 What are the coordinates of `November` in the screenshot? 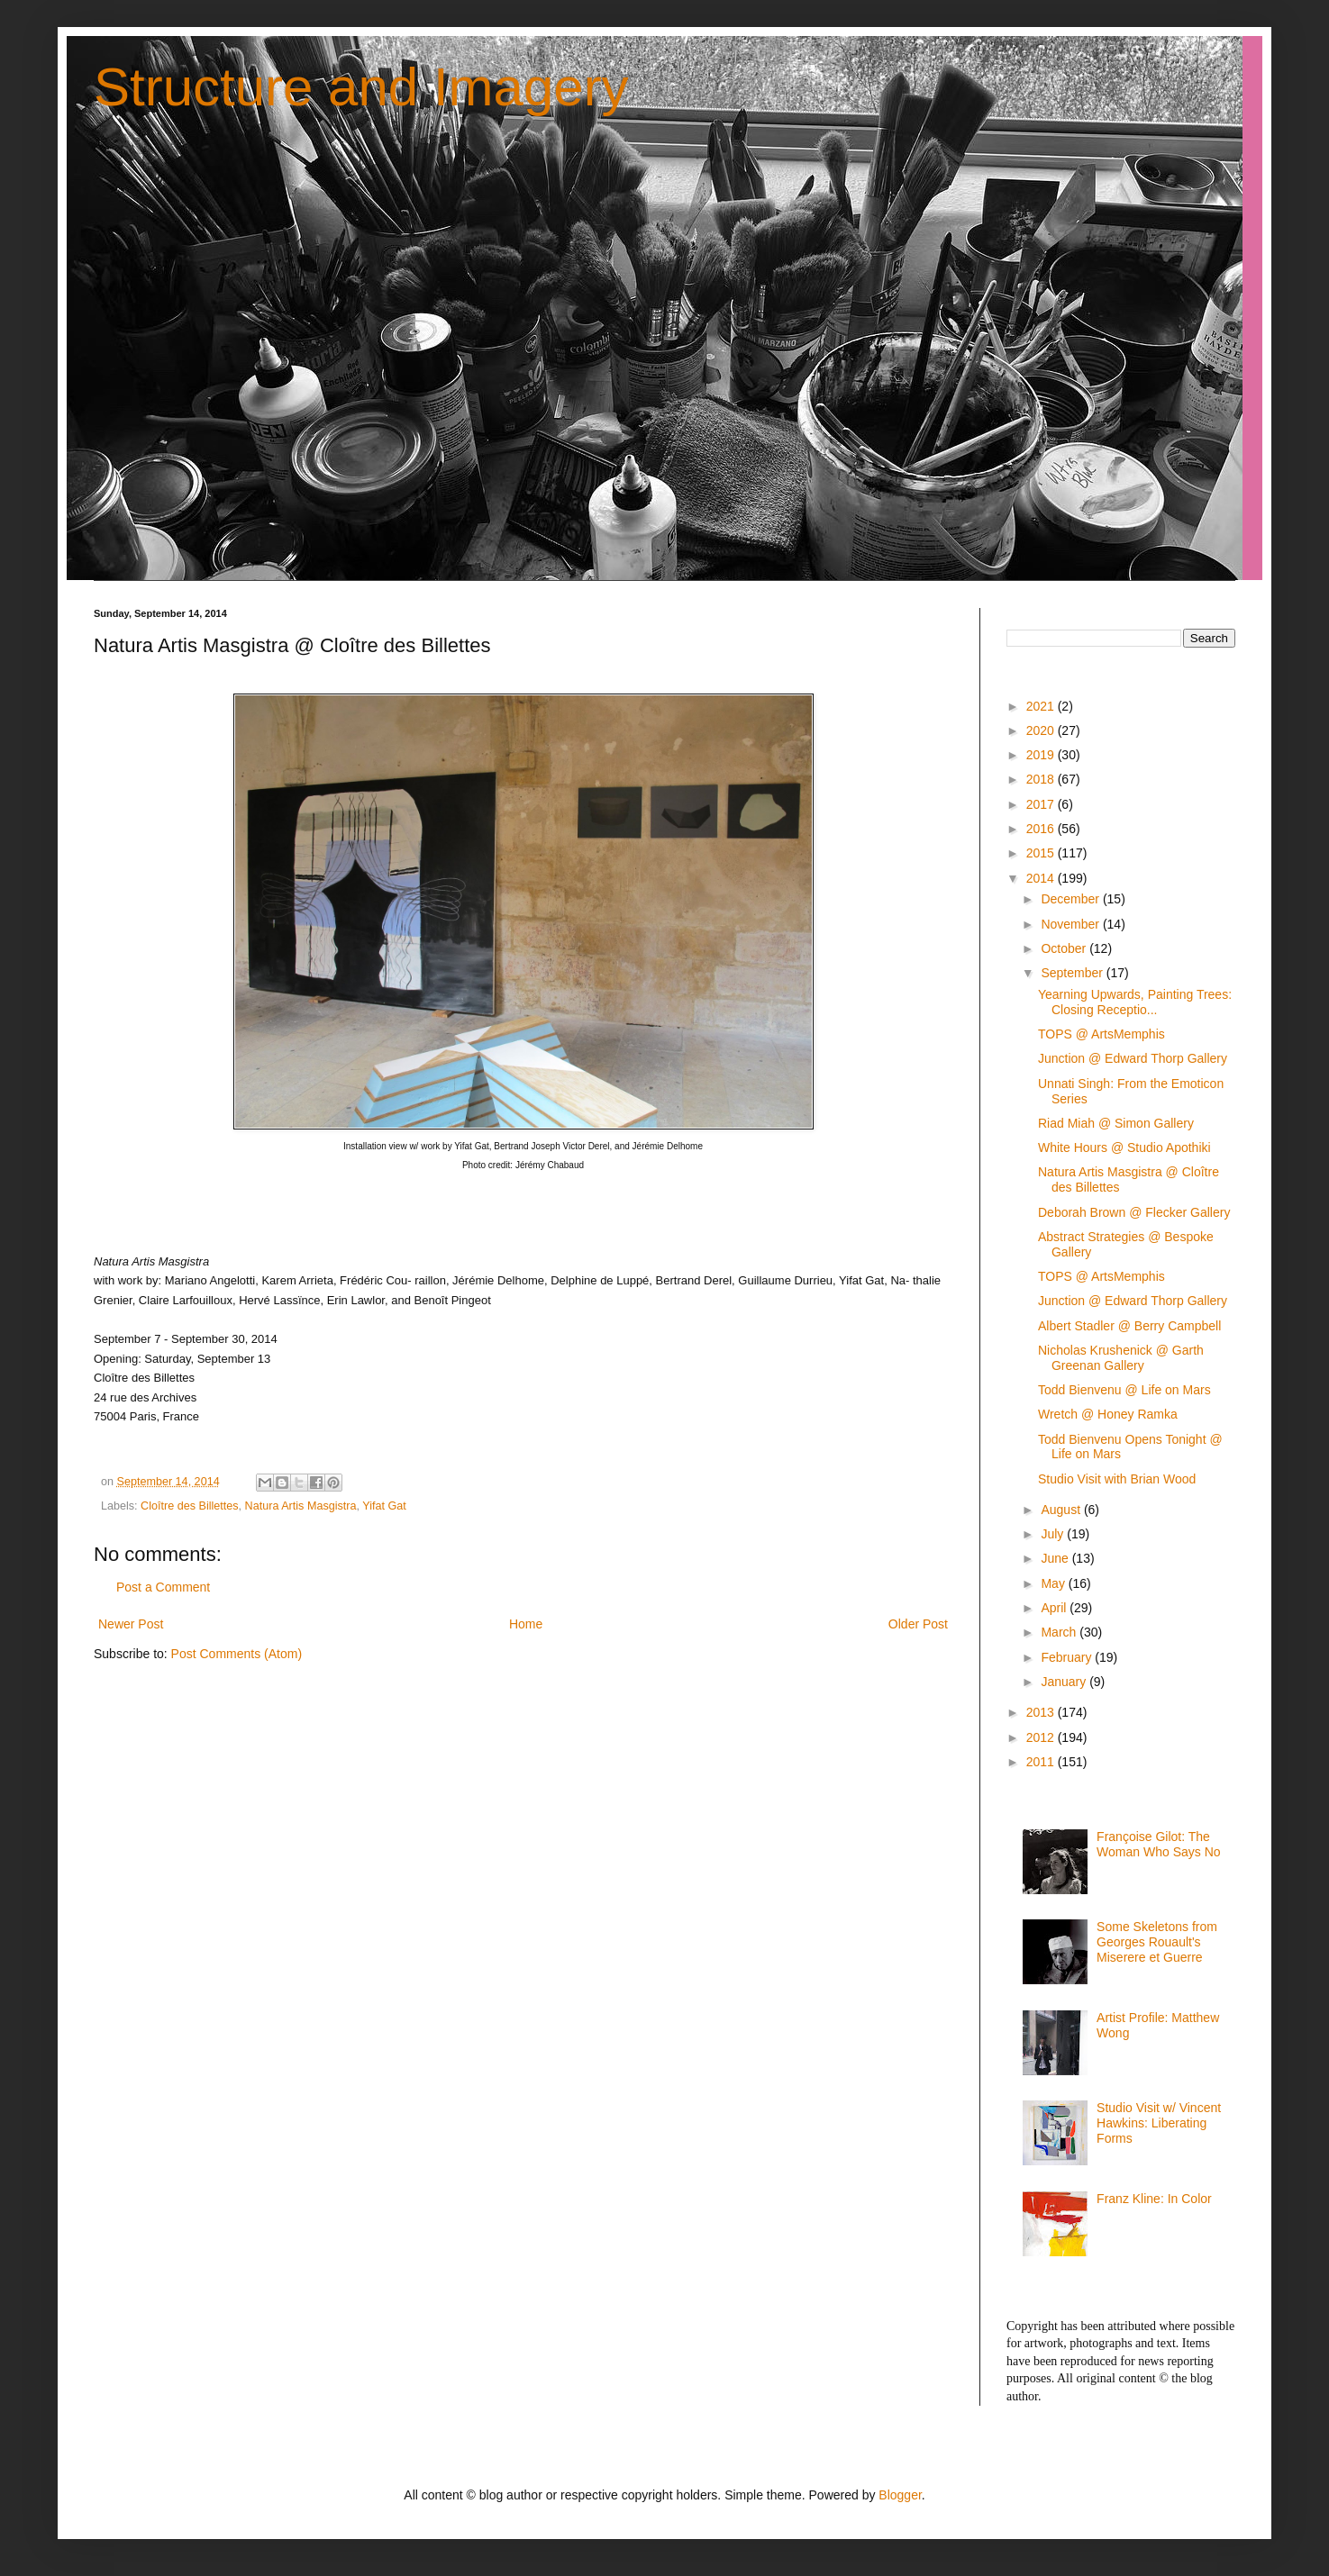 It's located at (1071, 924).